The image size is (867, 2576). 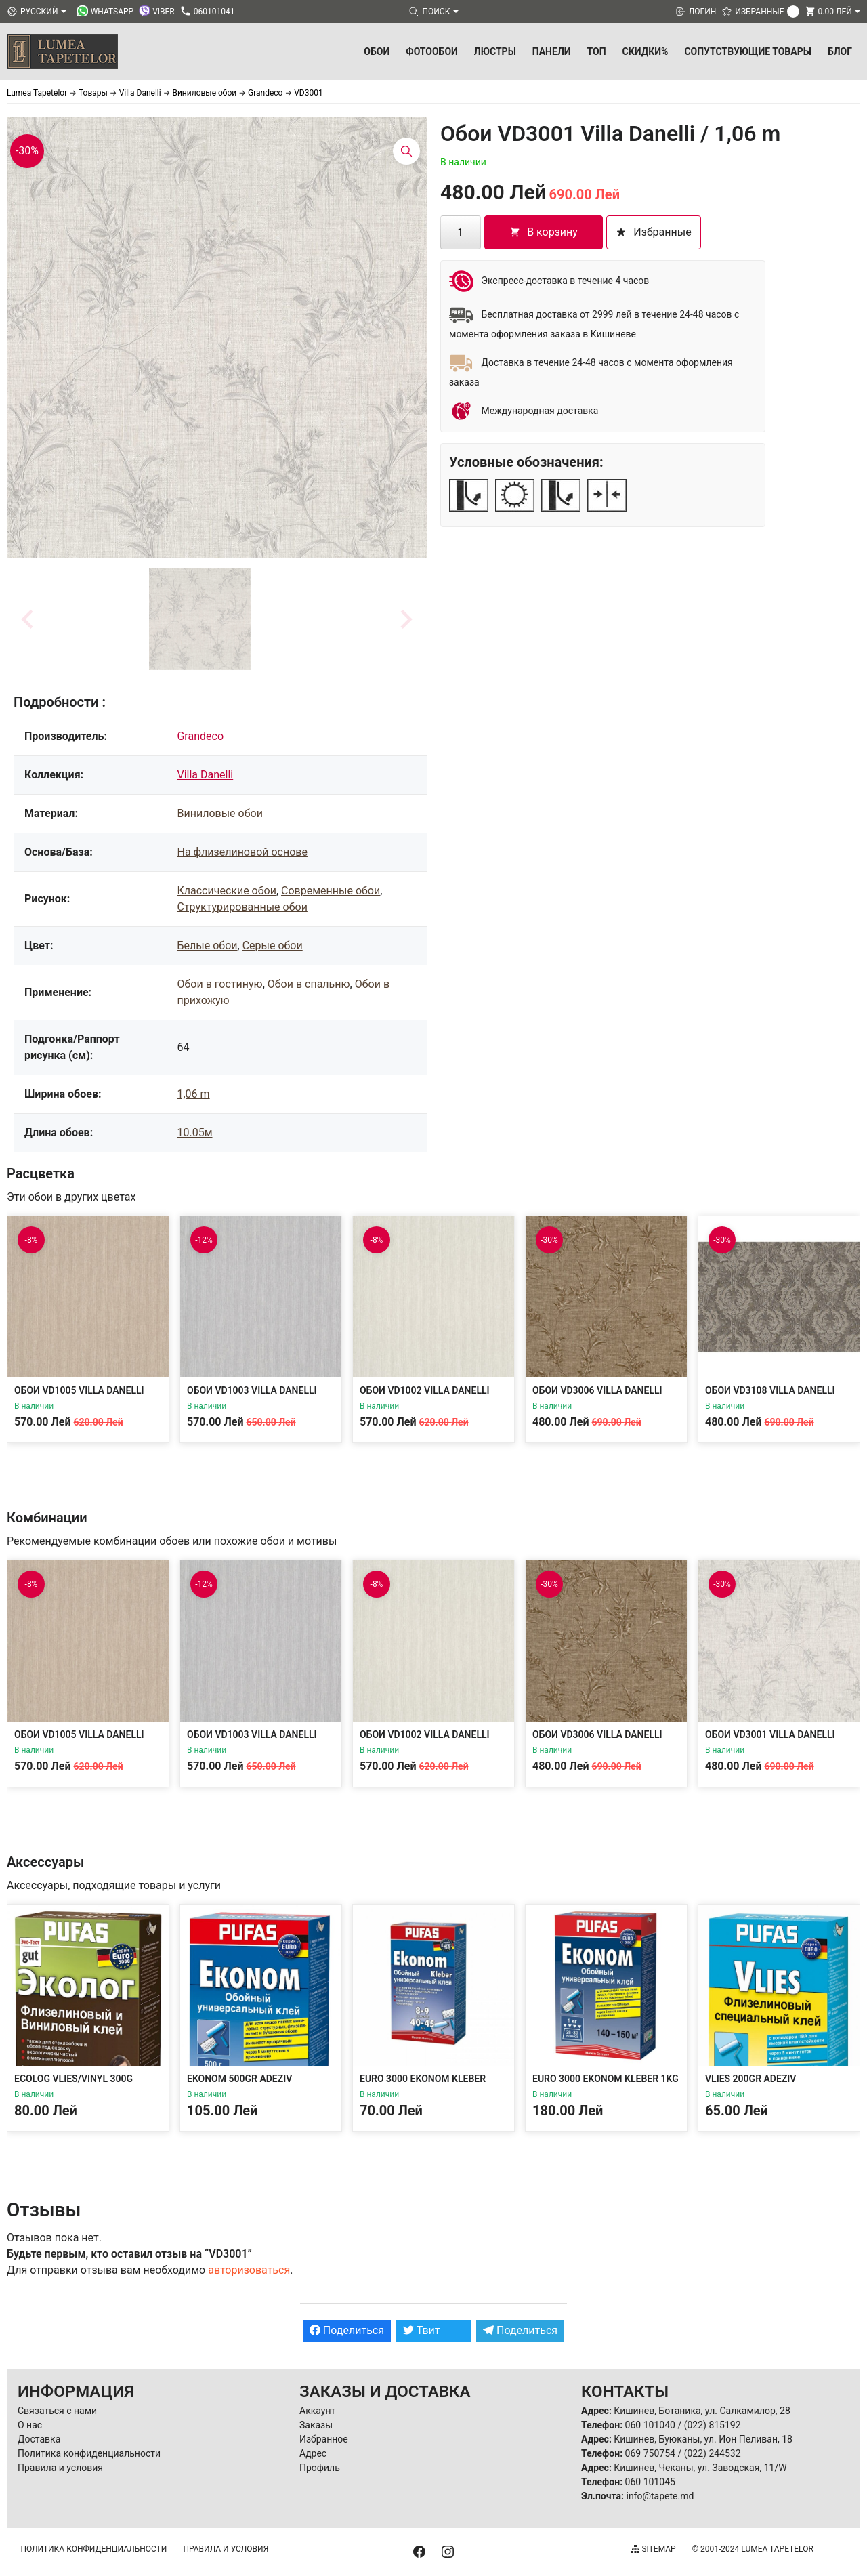 What do you see at coordinates (597, 1390) in the screenshot?
I see `Обои VD3006 Villa Danelli` at bounding box center [597, 1390].